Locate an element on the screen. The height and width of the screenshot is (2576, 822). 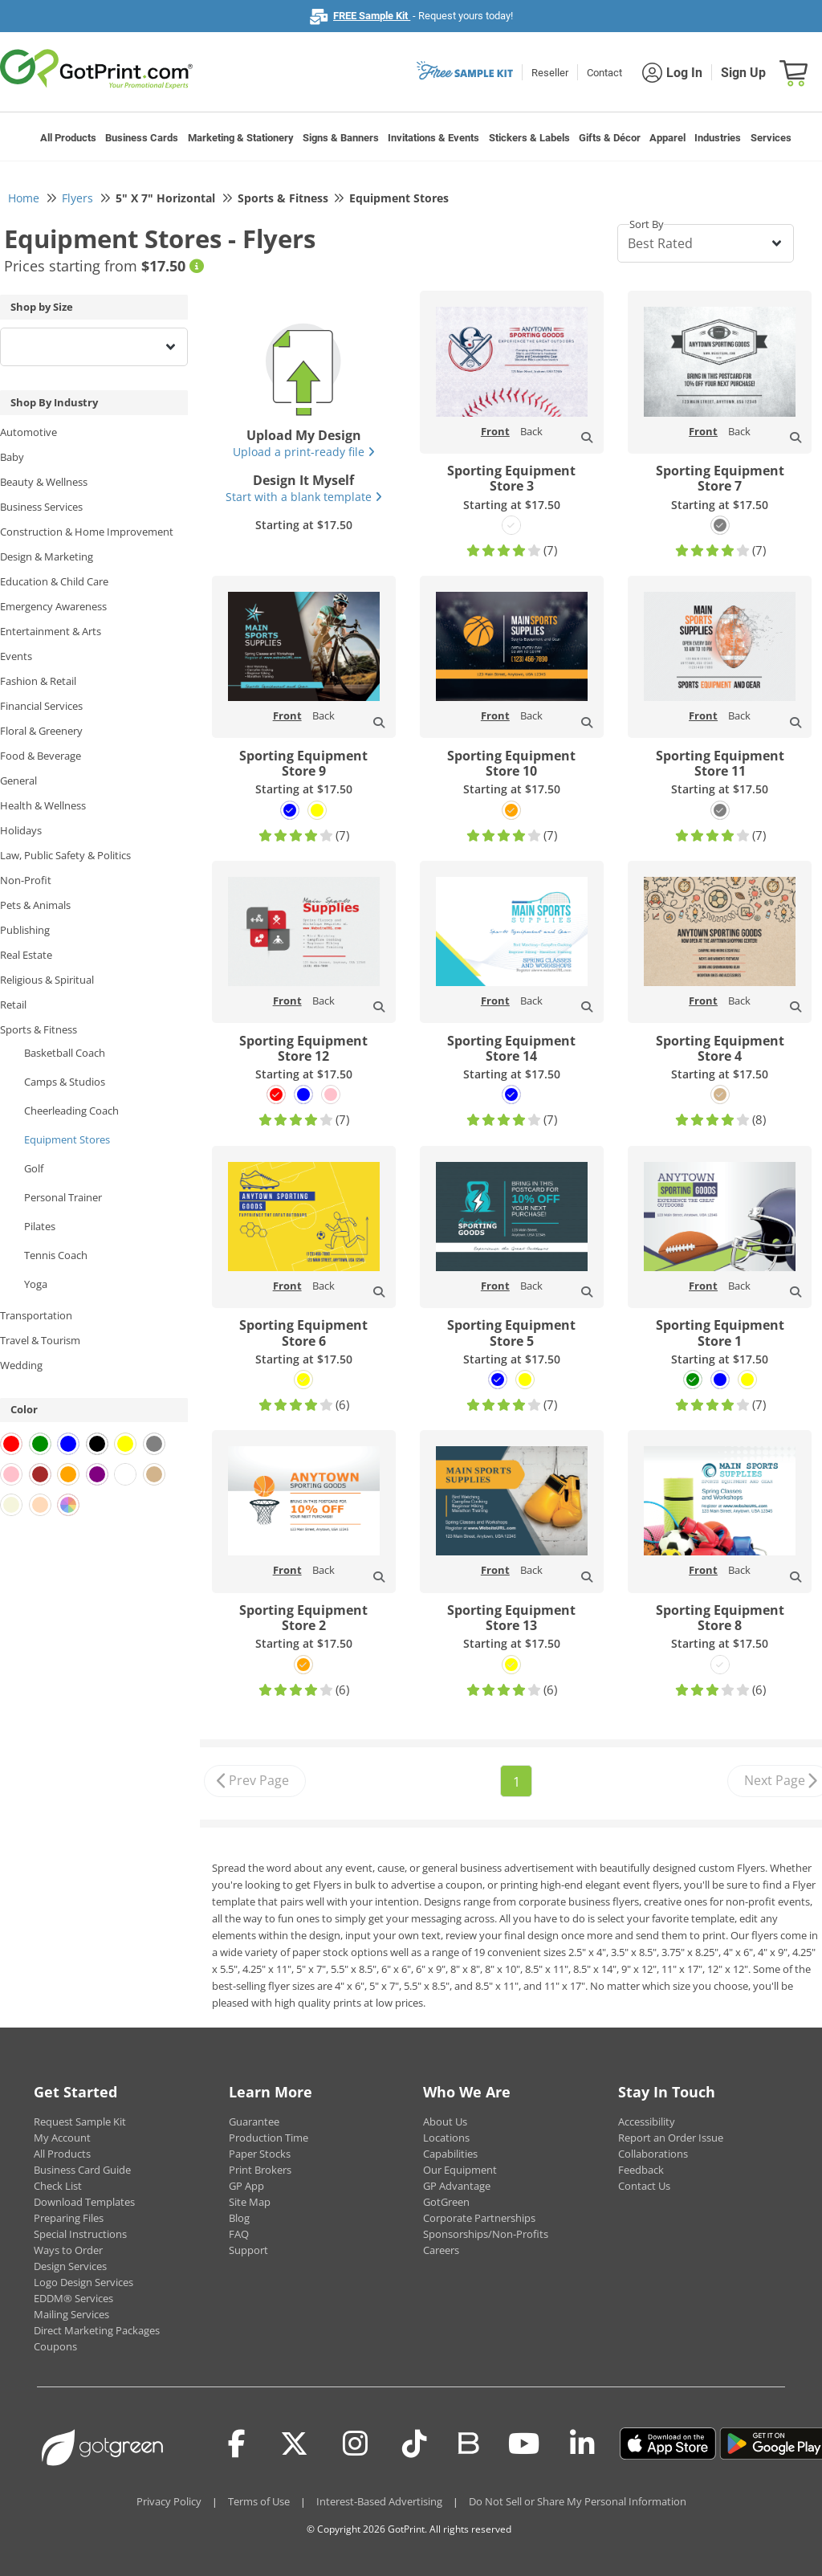
About Us is located at coordinates (445, 2121).